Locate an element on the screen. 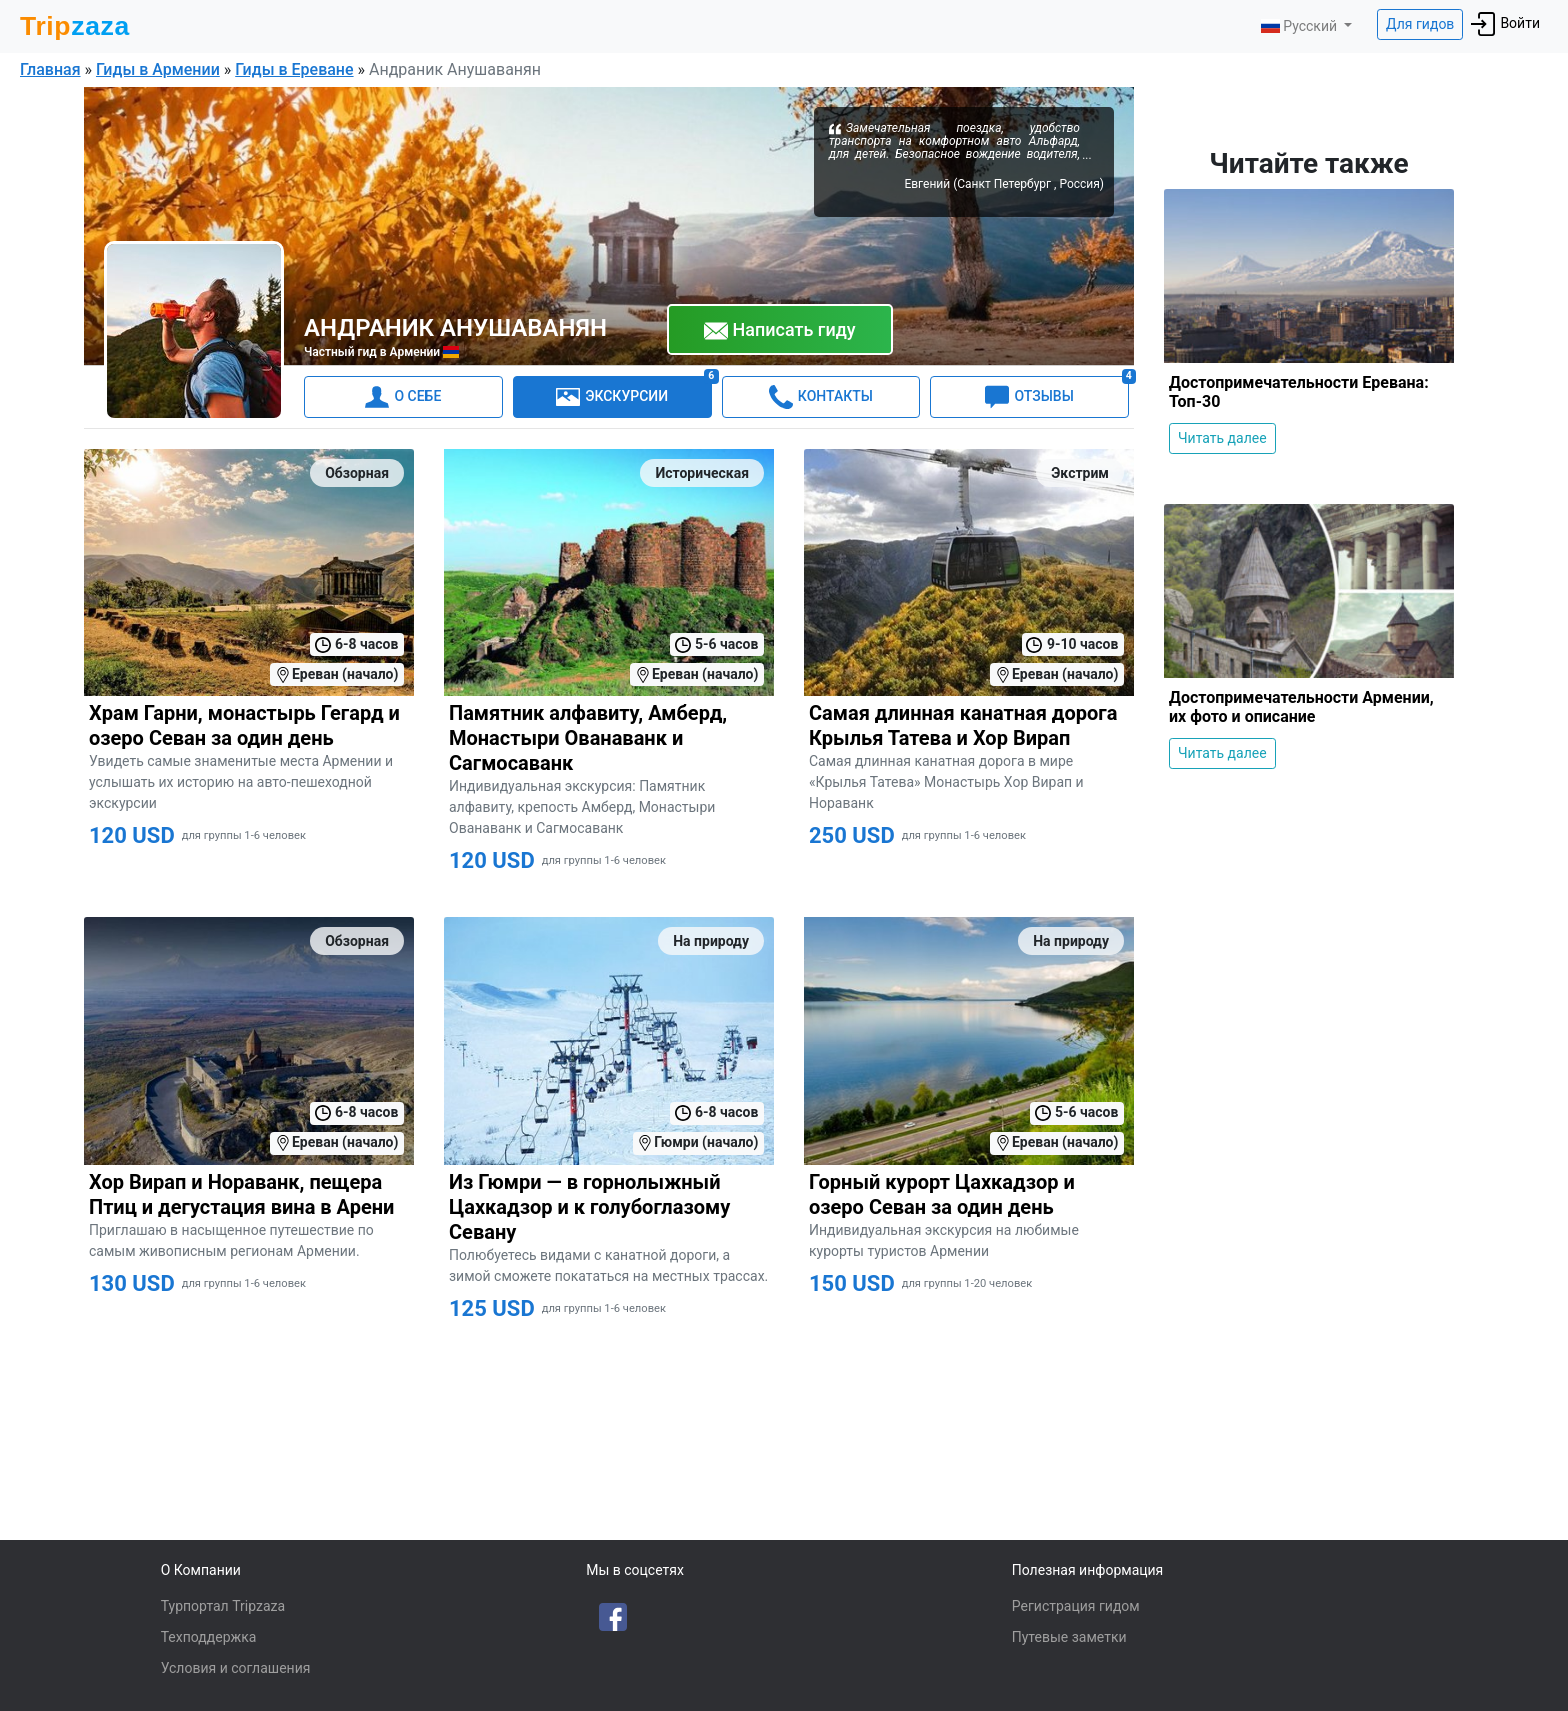 The height and width of the screenshot is (1711, 1568). КОНТАКТЫ [tab] is located at coordinates (821, 397).